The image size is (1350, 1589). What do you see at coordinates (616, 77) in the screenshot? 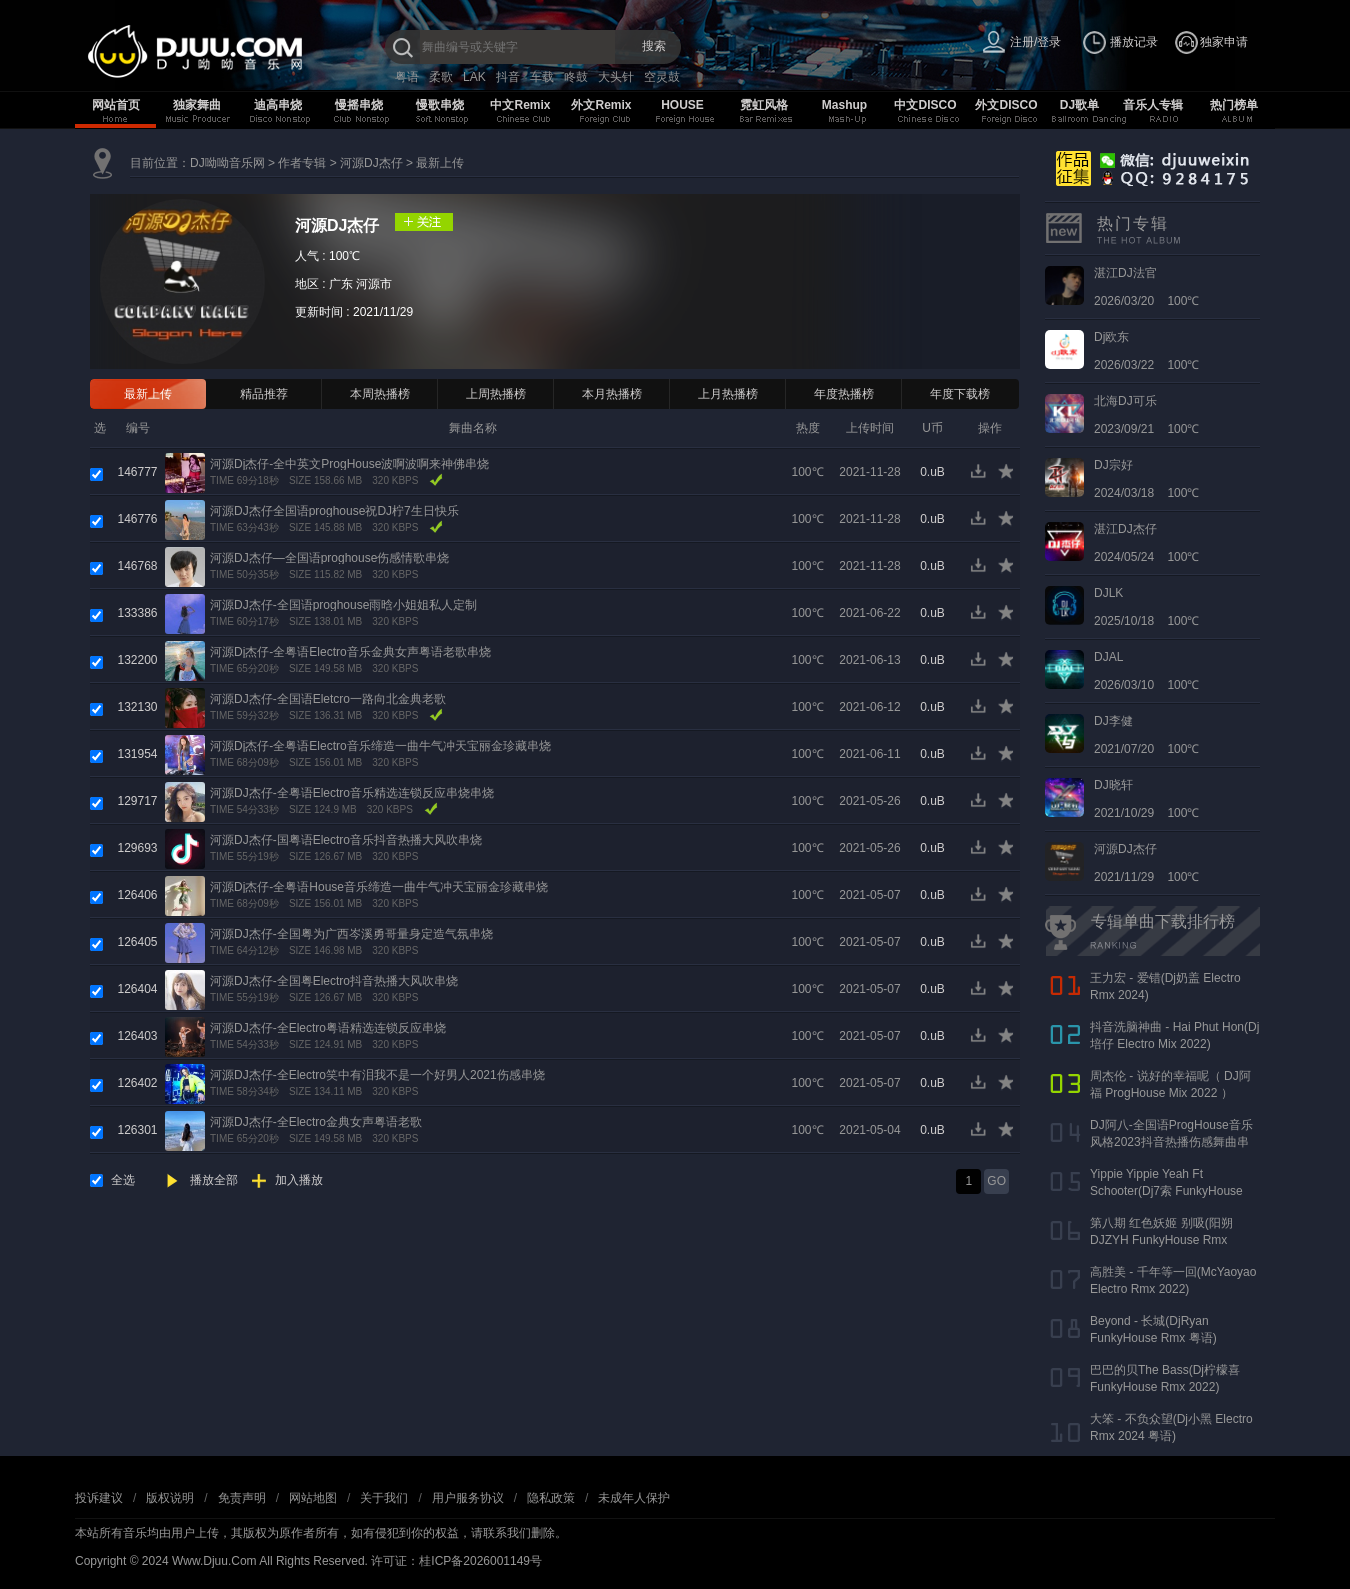
I see `大头针` at bounding box center [616, 77].